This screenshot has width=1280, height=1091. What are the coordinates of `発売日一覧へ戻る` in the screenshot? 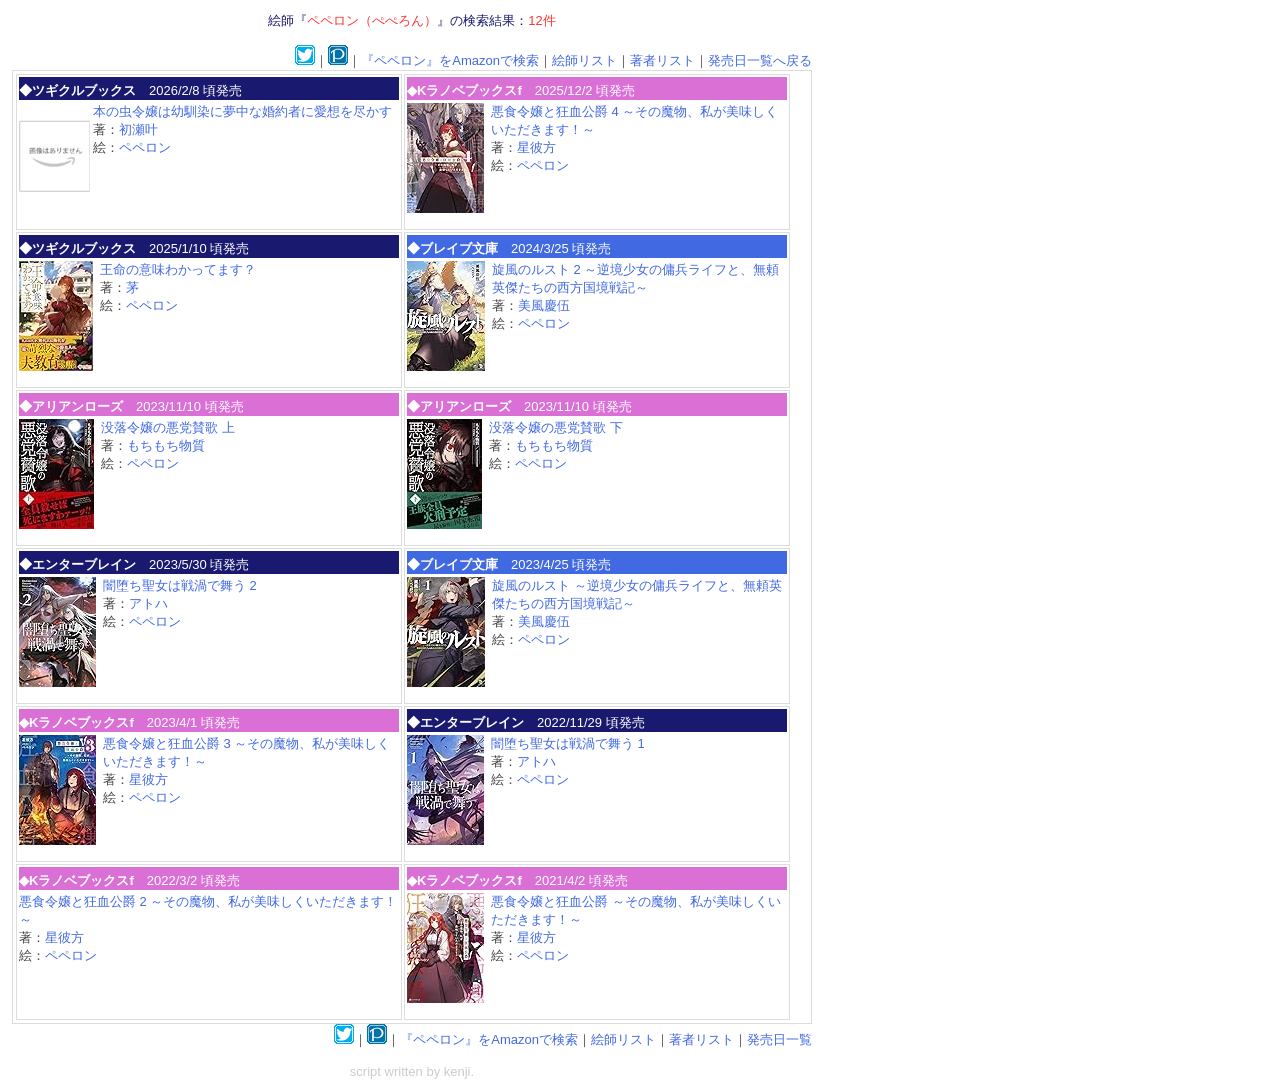 It's located at (760, 60).